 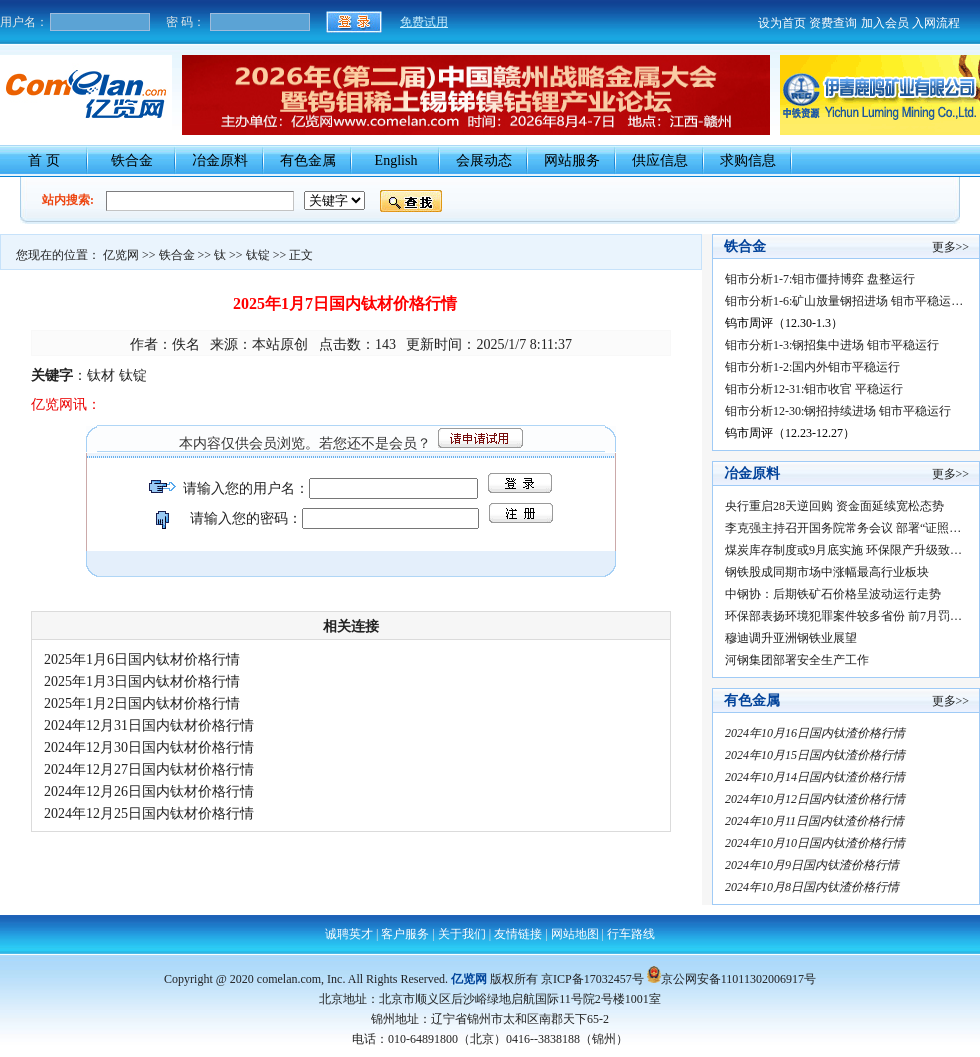 I want to click on 资费查询, so click(x=833, y=23).